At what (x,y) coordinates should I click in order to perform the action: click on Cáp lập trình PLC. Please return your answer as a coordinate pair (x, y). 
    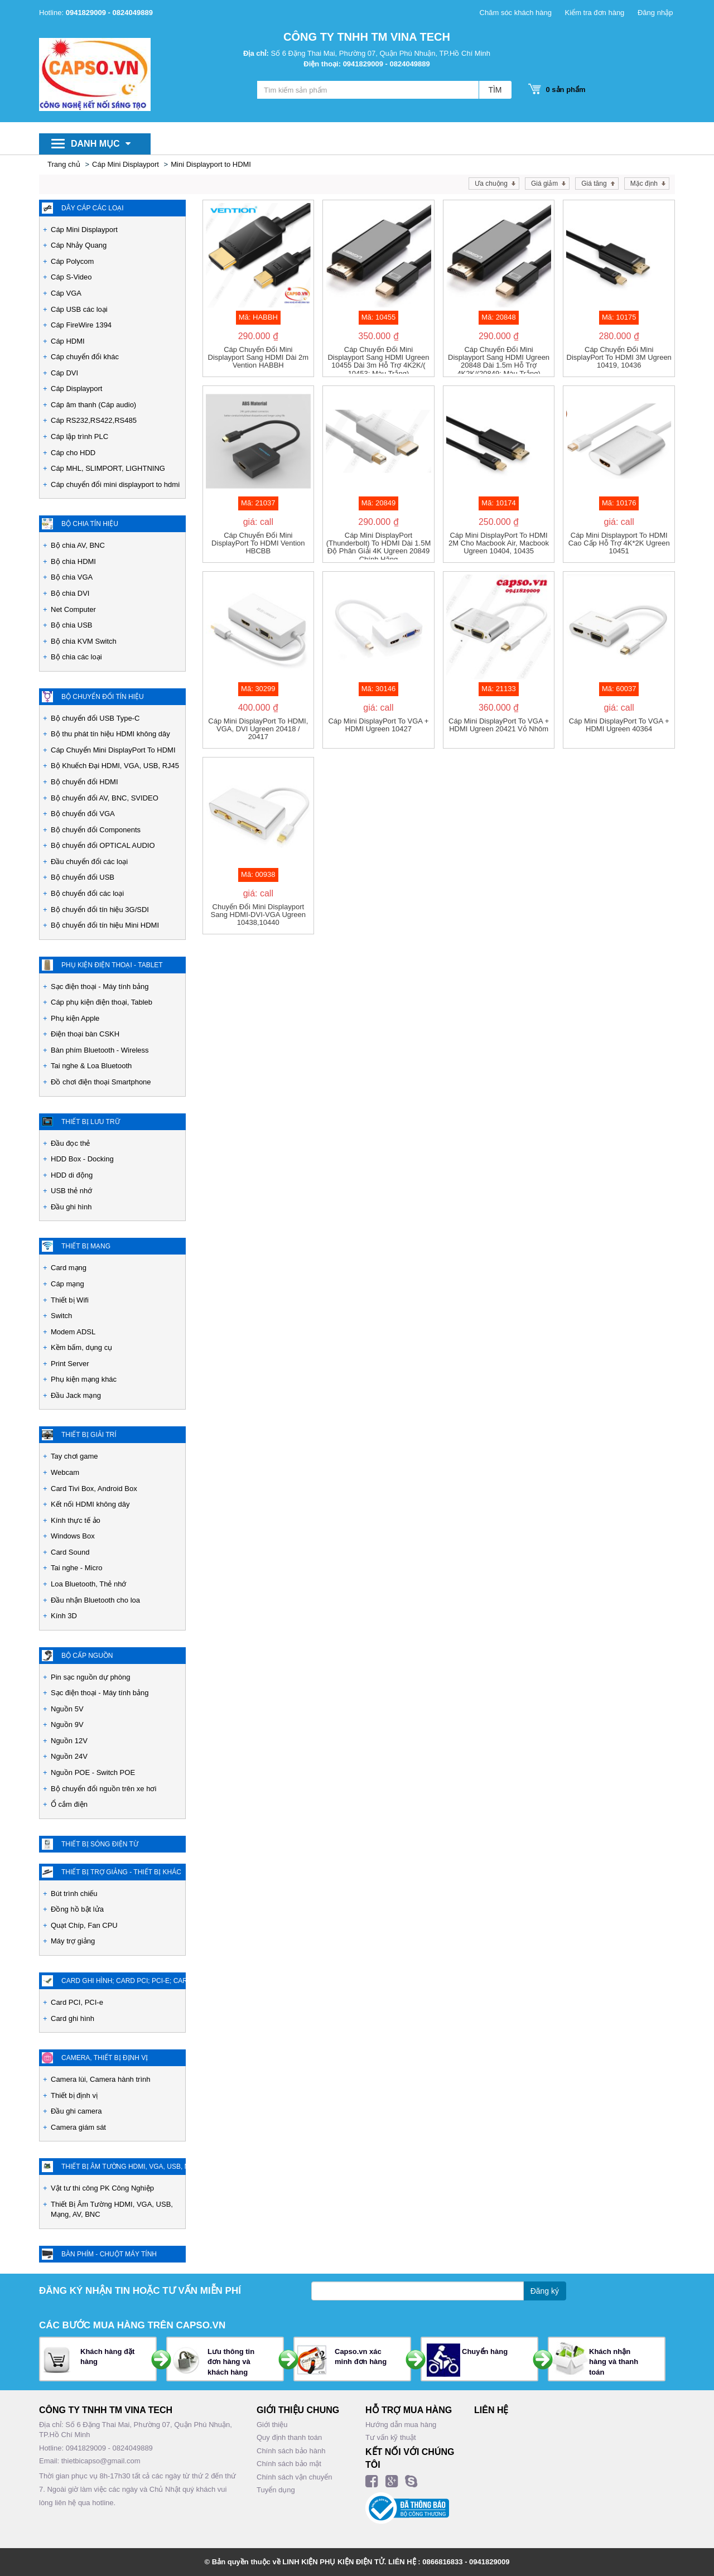
    Looking at the image, I should click on (79, 436).